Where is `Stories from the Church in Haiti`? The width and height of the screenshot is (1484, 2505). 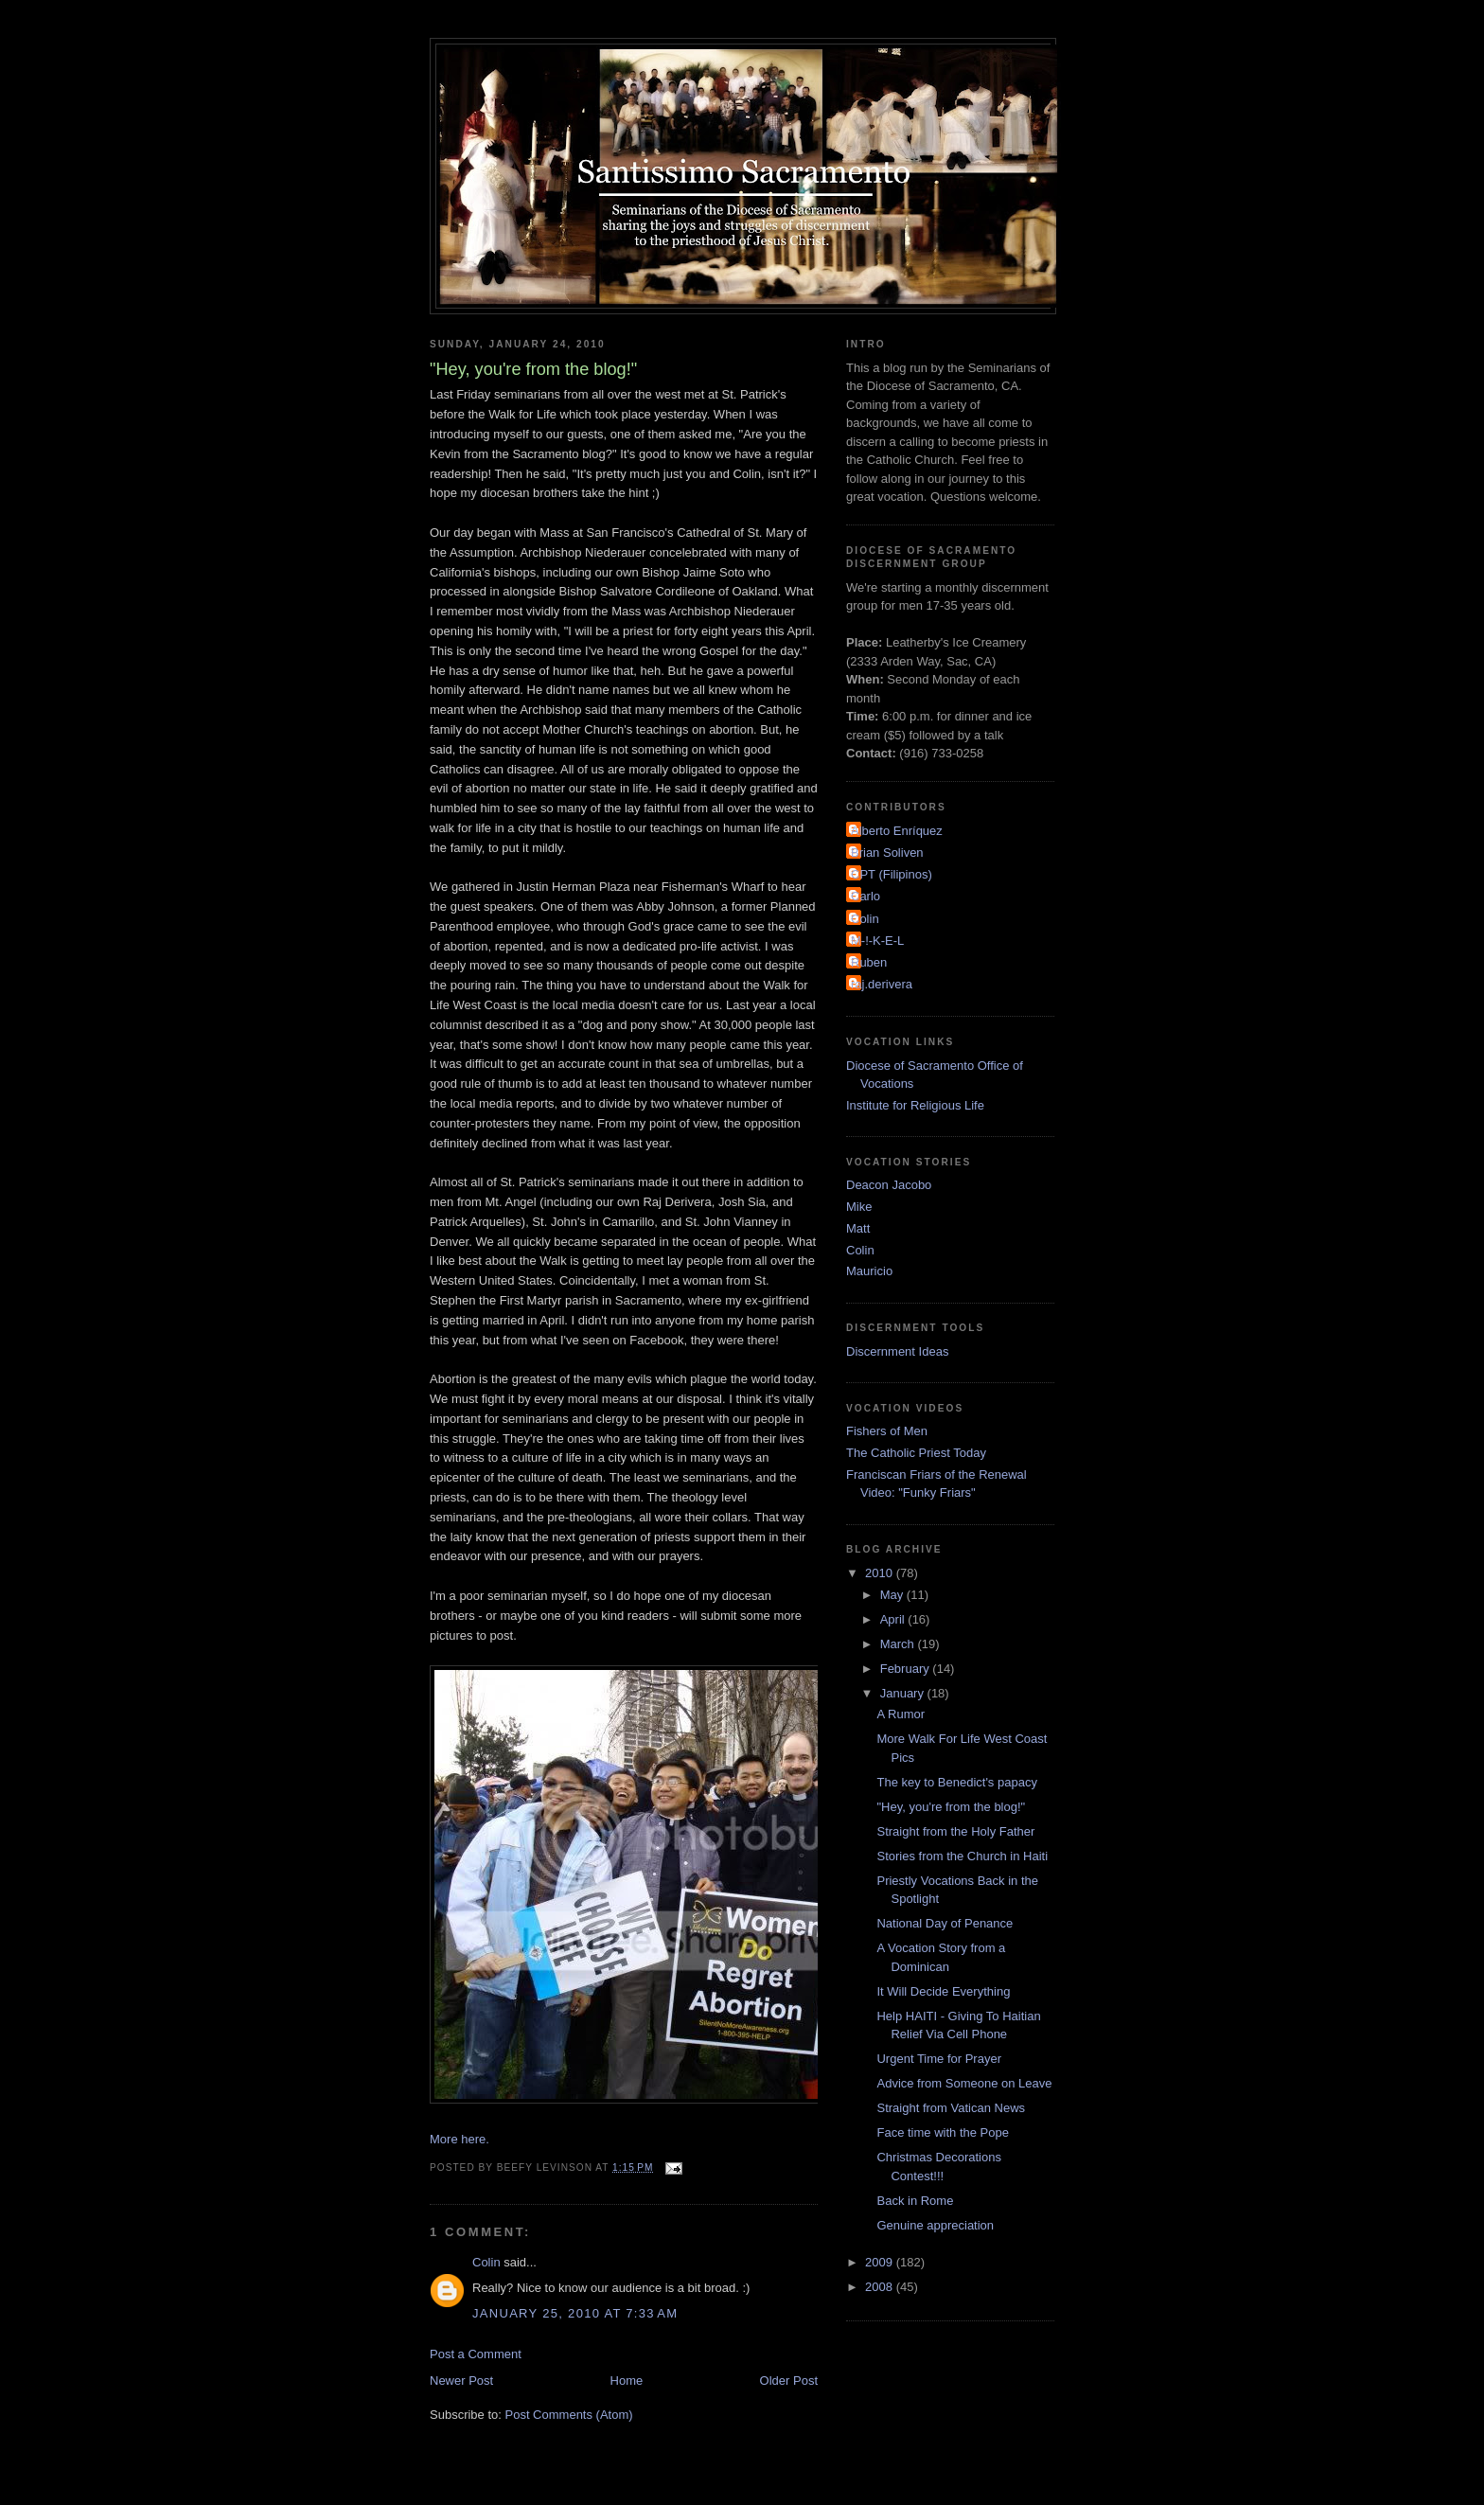
Stories from the Church in Haiti is located at coordinates (962, 1856).